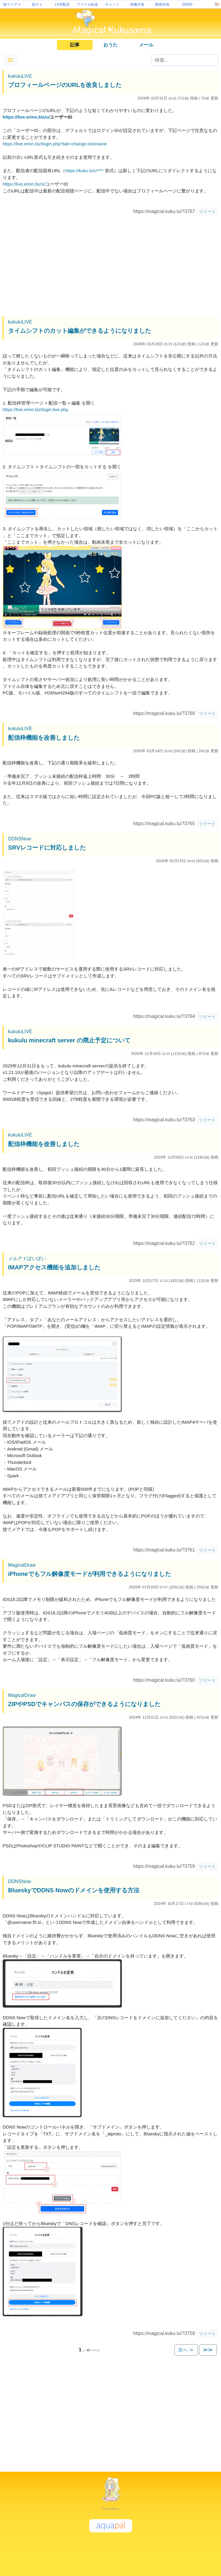 The image size is (221, 2576). I want to click on DDNSNow, so click(19, 838).